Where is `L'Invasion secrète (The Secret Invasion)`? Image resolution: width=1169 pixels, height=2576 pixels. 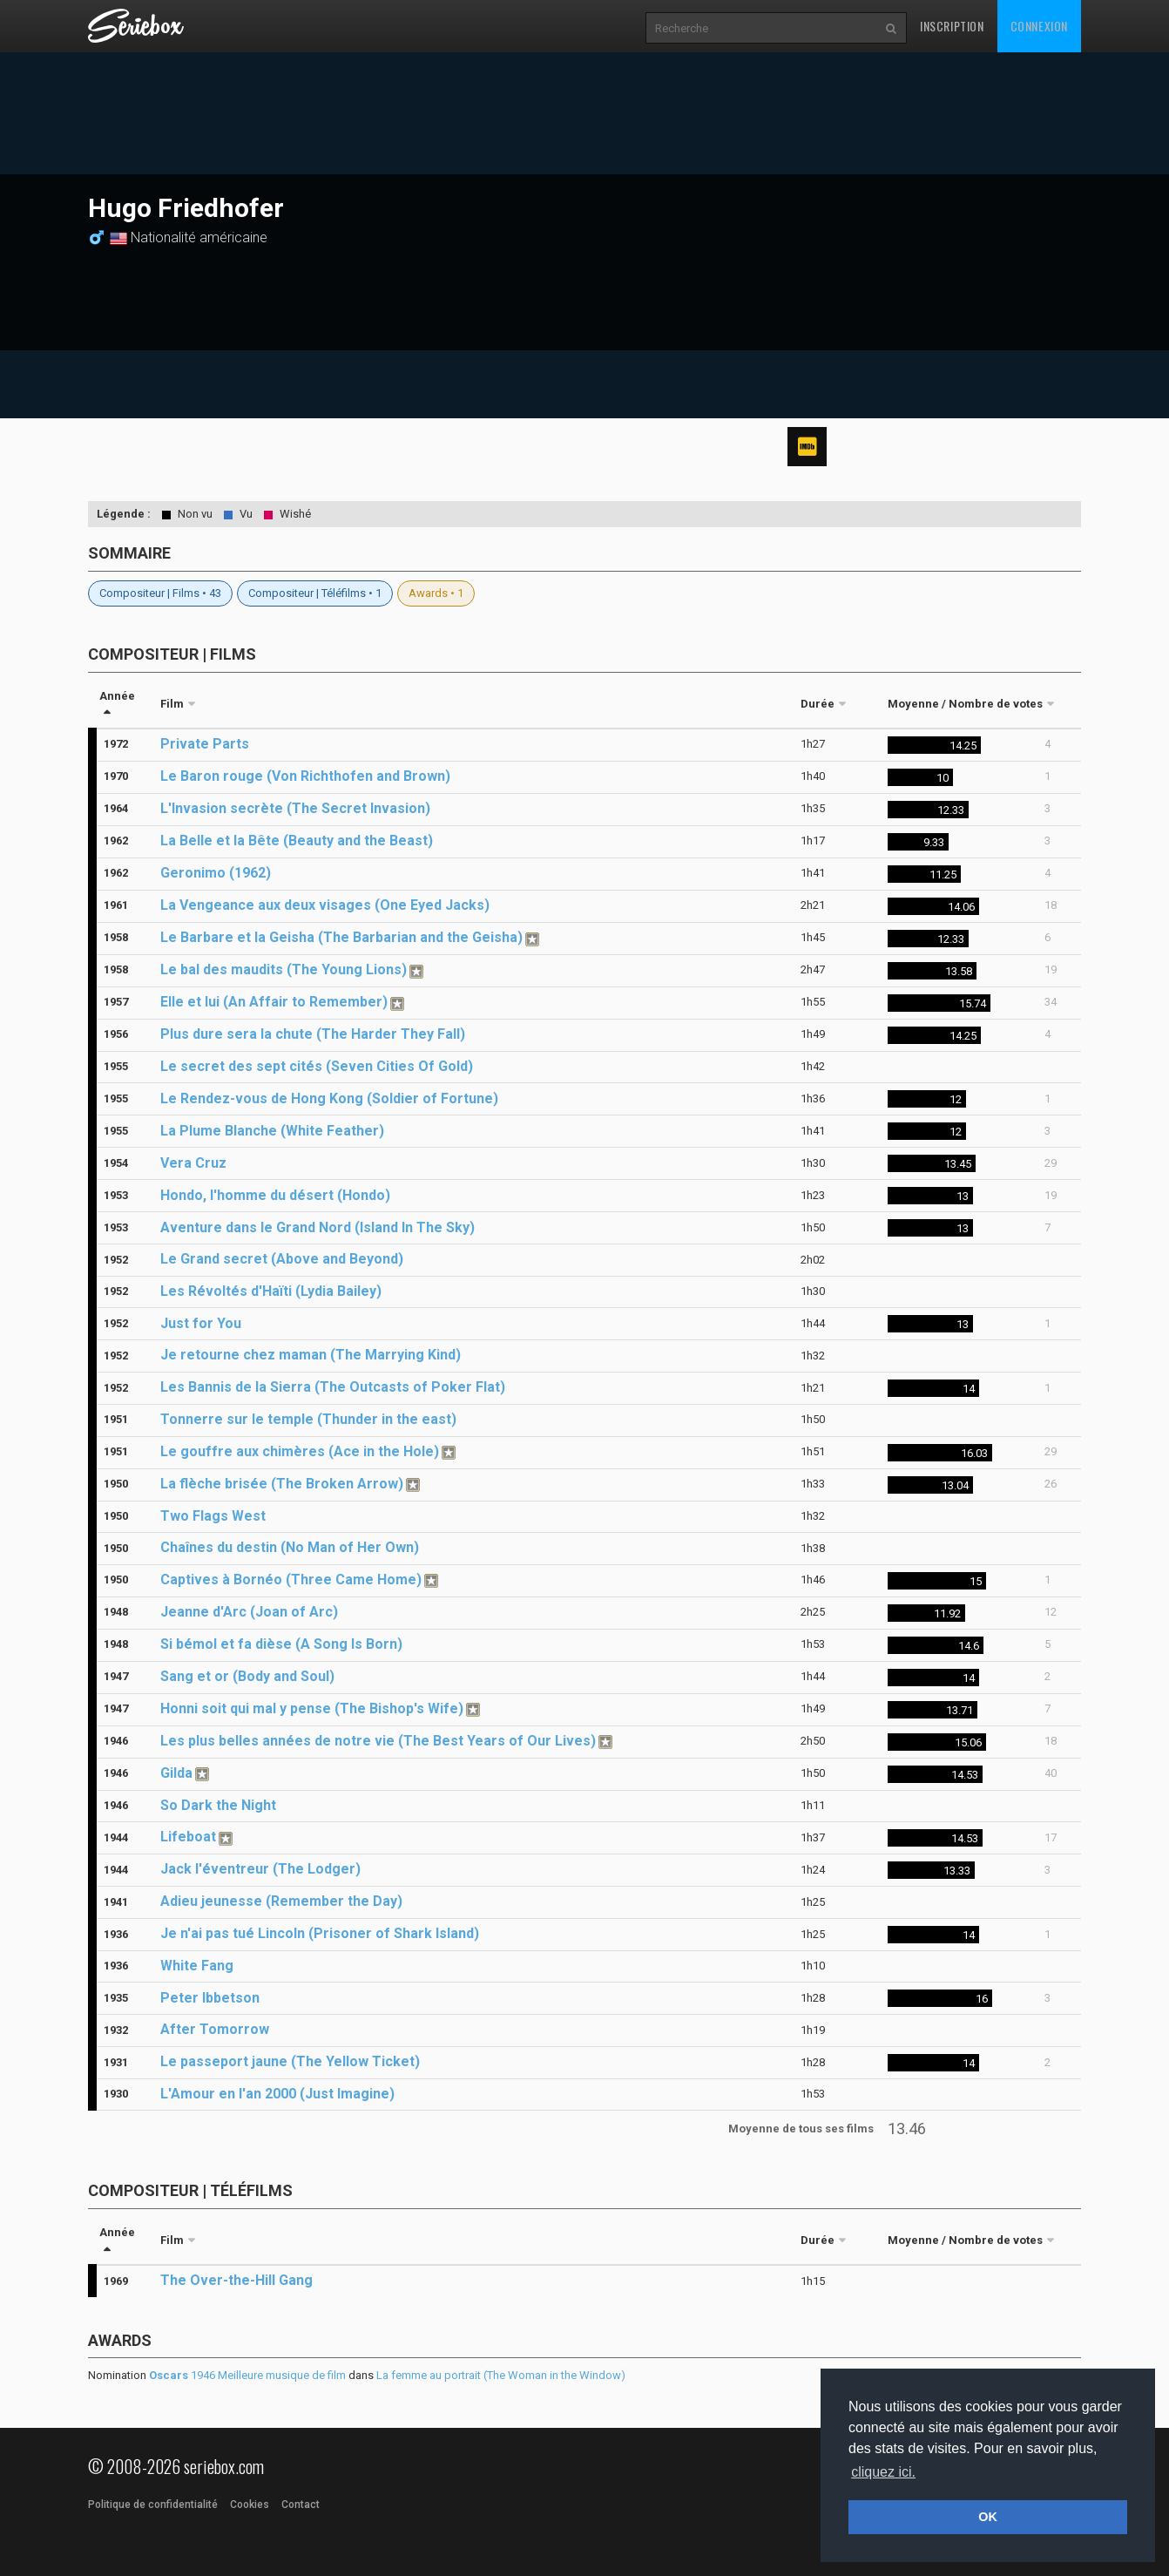 L'Invasion secrète (The Secret Invasion) is located at coordinates (295, 808).